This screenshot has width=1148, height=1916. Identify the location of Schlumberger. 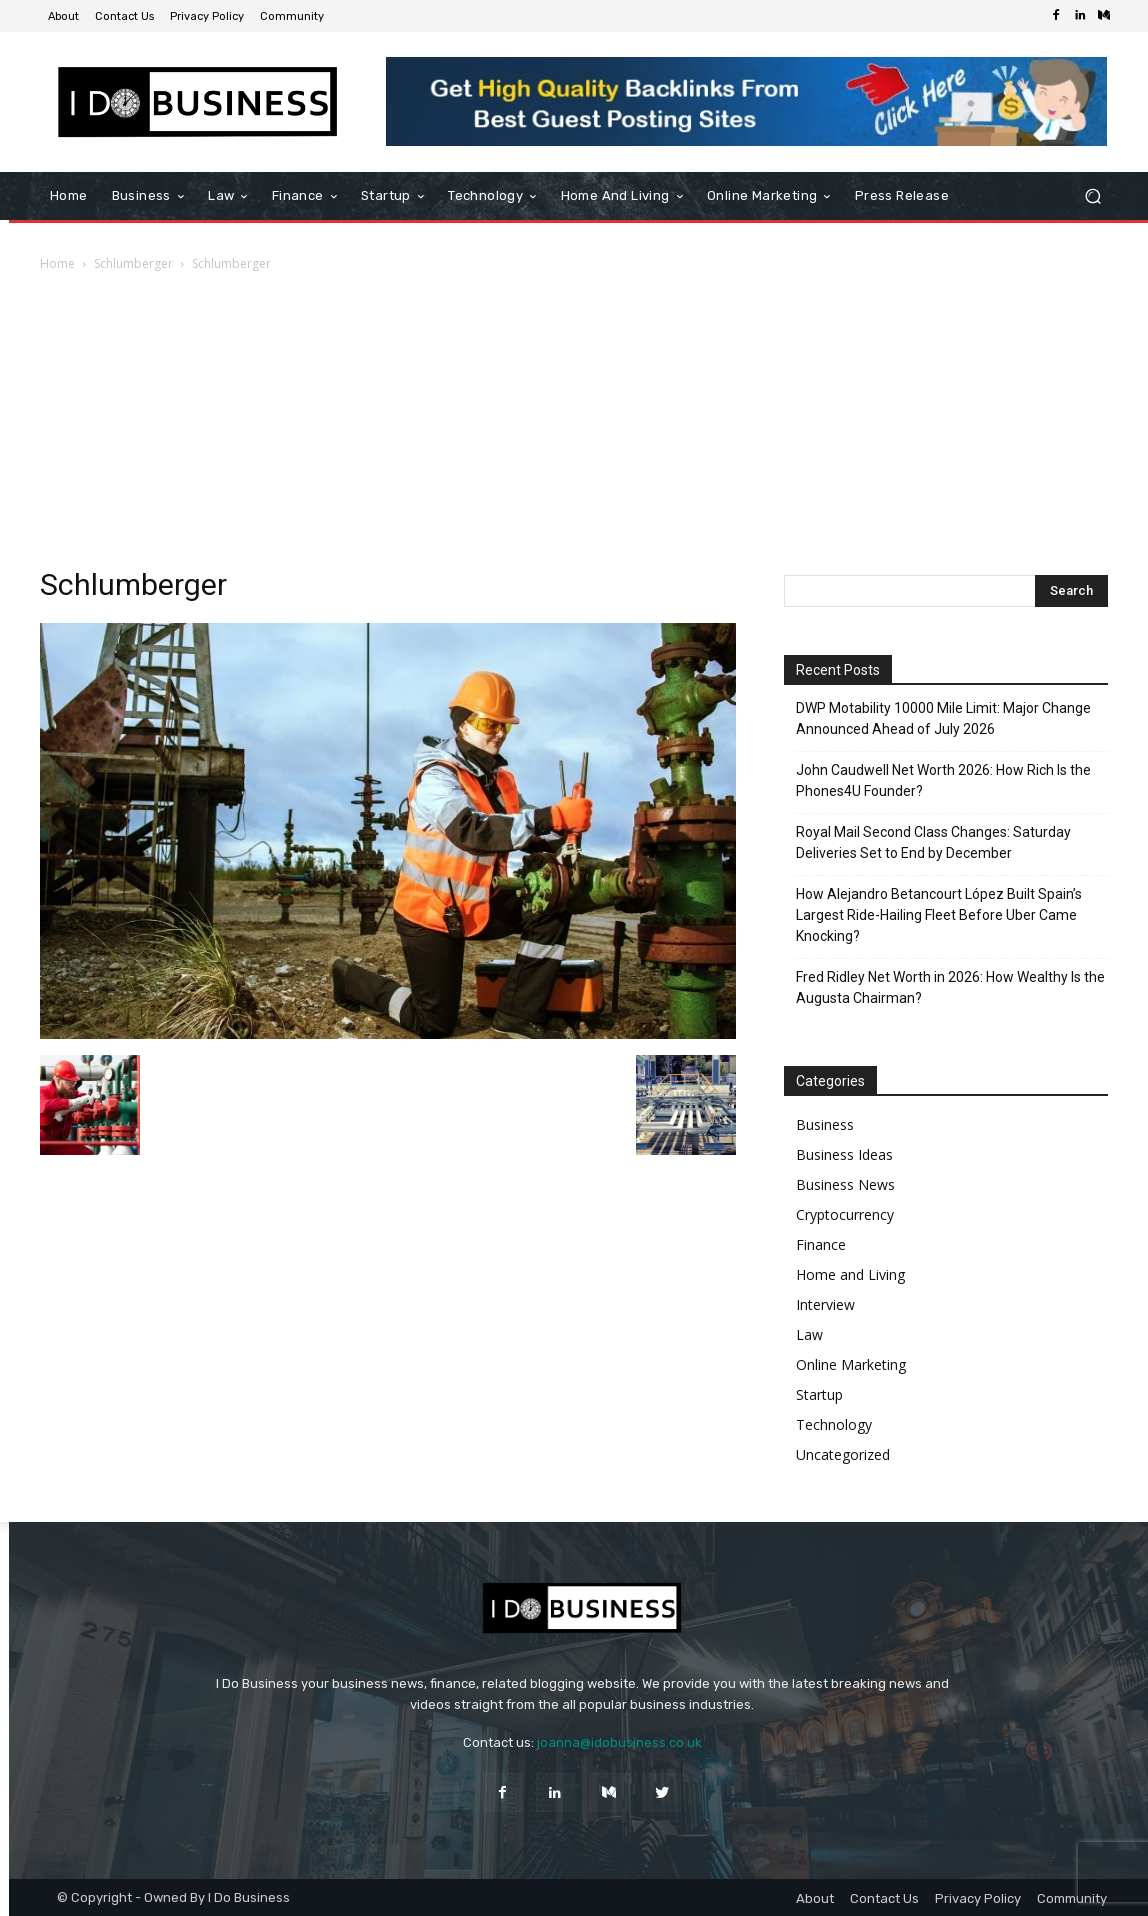
(133, 263).